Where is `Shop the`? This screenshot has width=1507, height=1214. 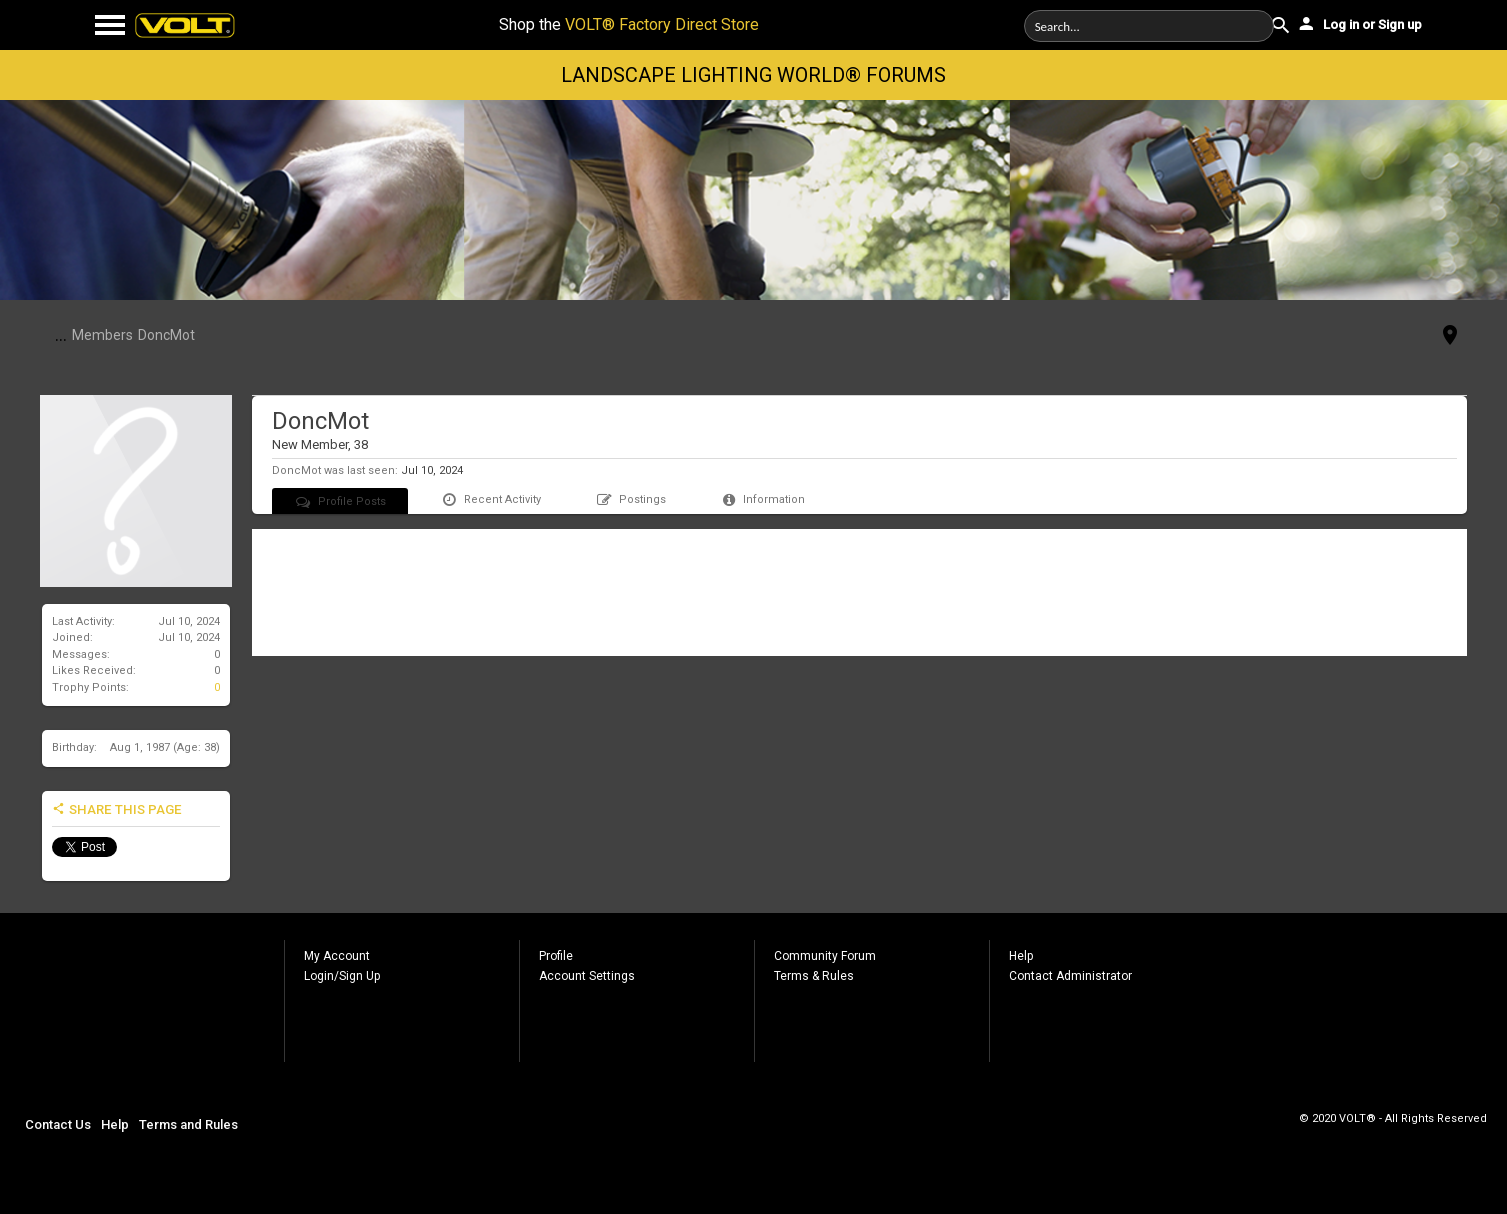
Shop the is located at coordinates (629, 24).